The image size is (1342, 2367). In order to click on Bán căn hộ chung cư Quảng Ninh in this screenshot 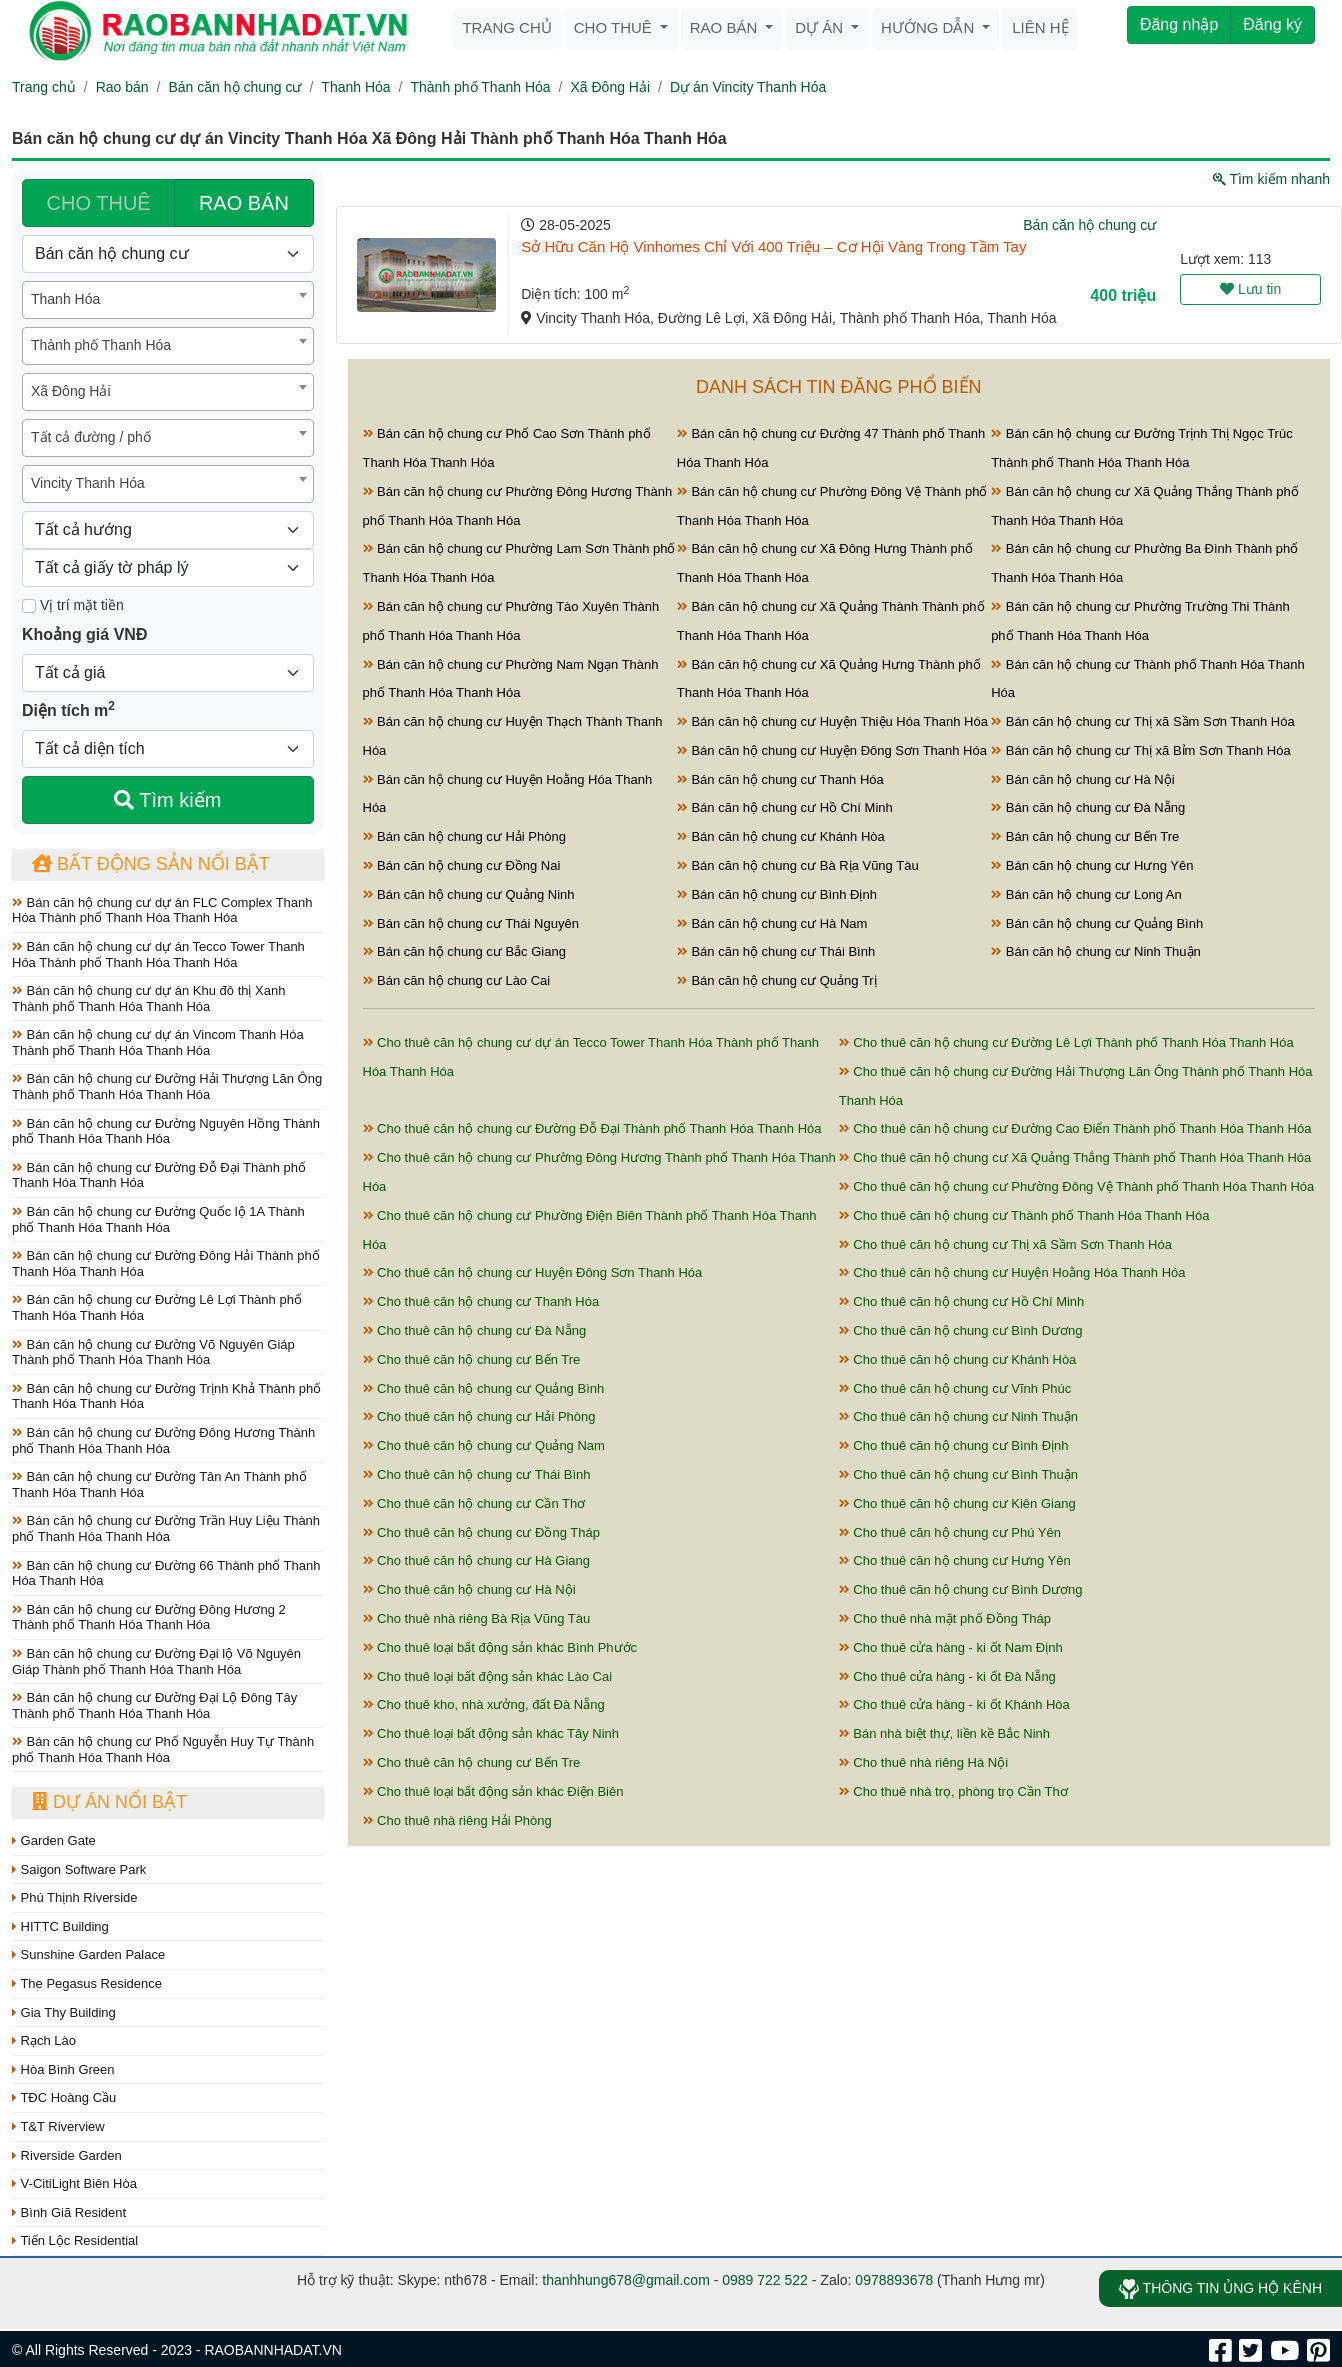, I will do `click(469, 894)`.